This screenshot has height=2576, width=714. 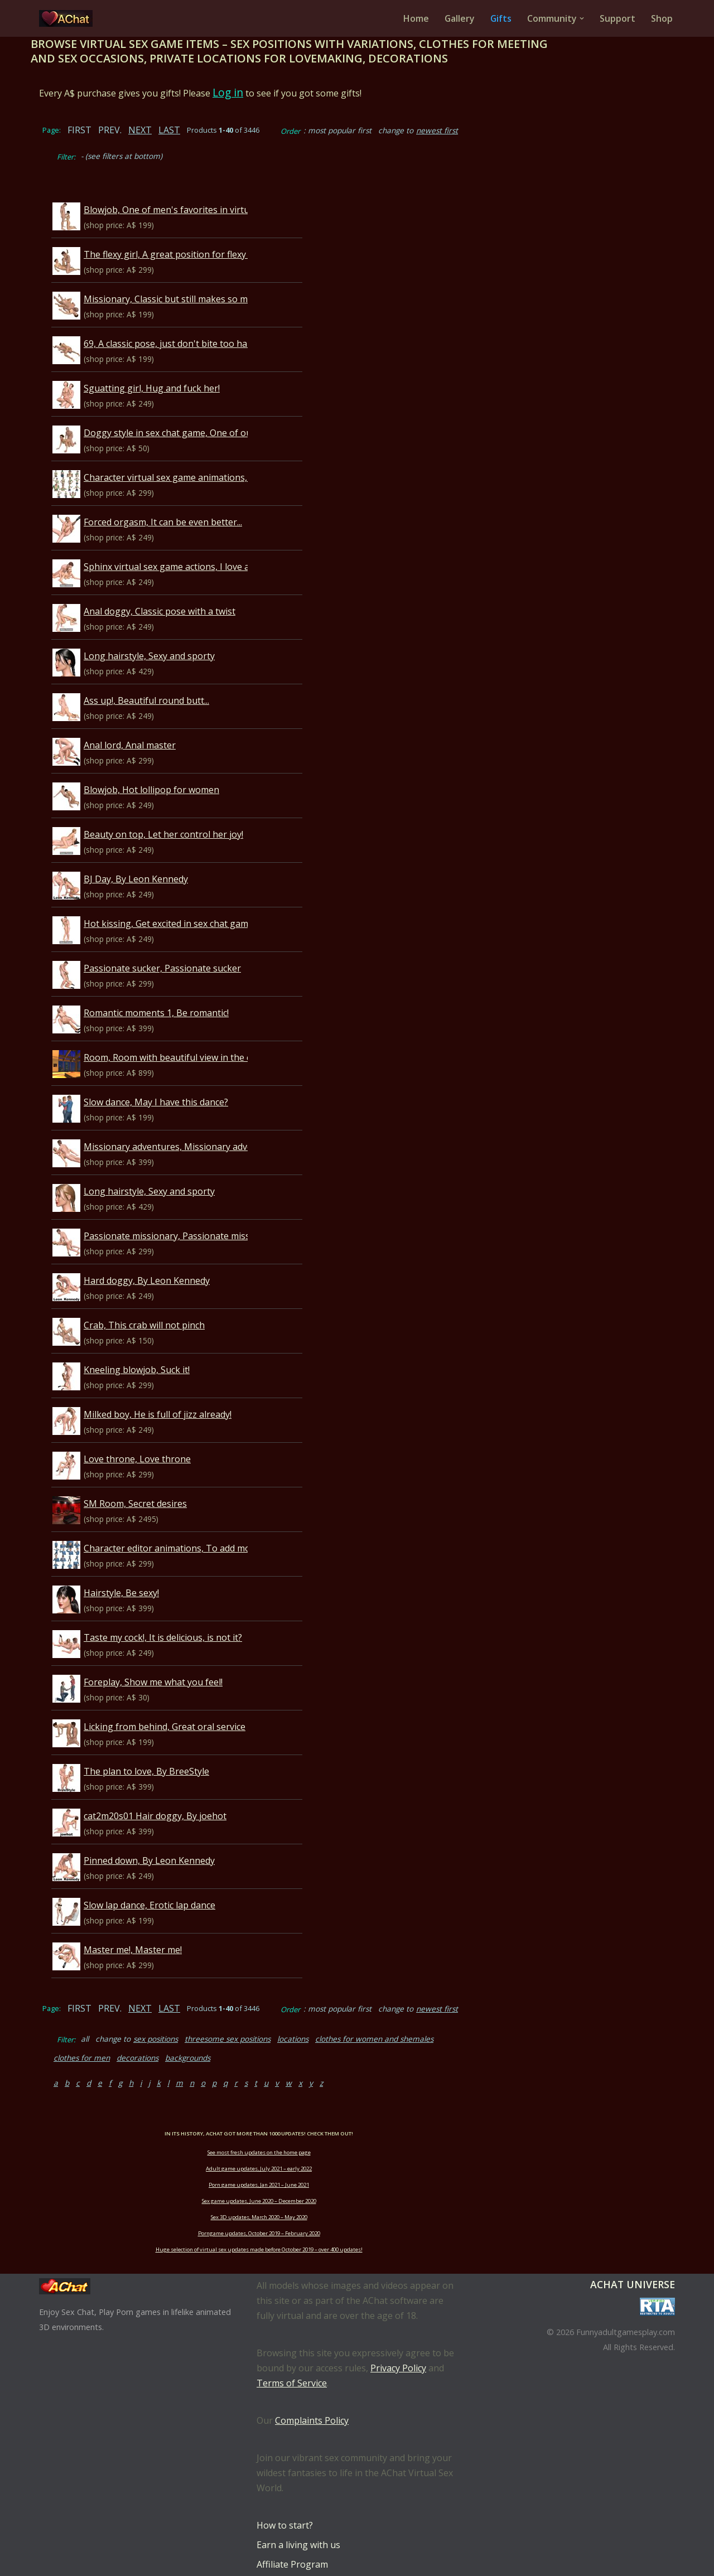 What do you see at coordinates (249, 407) in the screenshot?
I see `Doggy style in sex chat game, One of our favorites, enjoy and bark!` at bounding box center [249, 407].